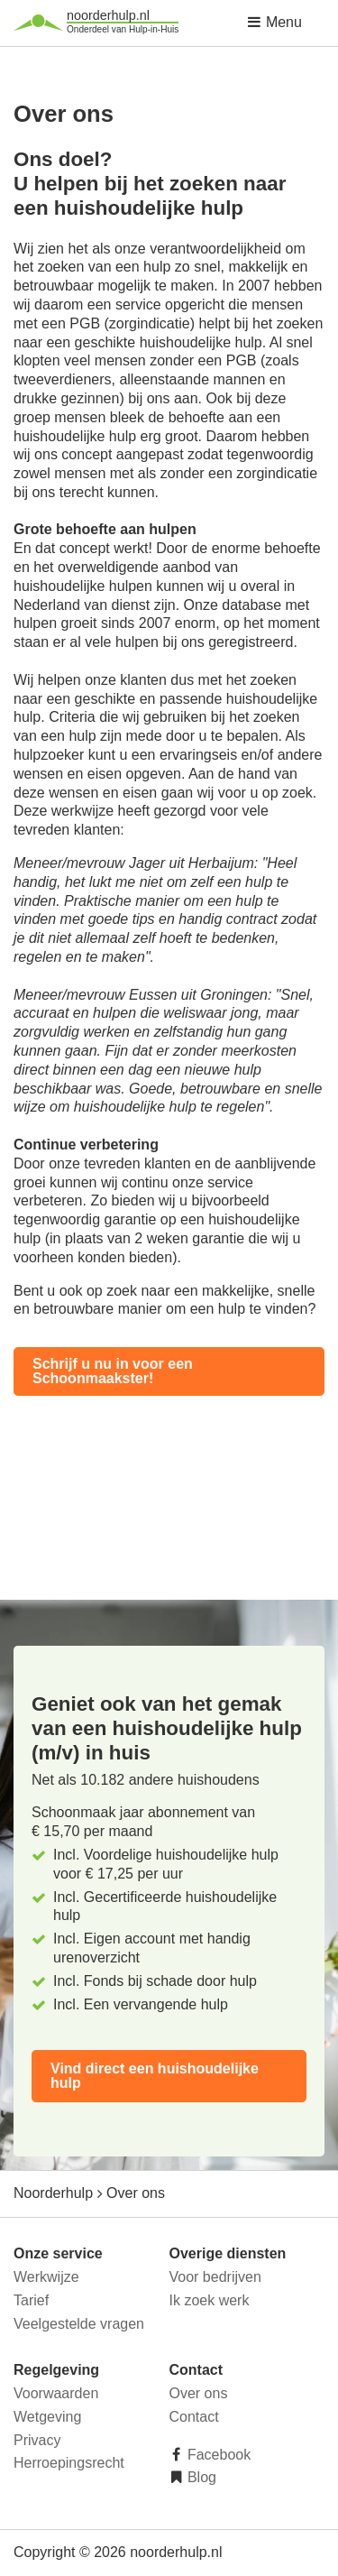 Image resolution: width=338 pixels, height=2576 pixels. Describe the element at coordinates (200, 2477) in the screenshot. I see `Blog` at that location.